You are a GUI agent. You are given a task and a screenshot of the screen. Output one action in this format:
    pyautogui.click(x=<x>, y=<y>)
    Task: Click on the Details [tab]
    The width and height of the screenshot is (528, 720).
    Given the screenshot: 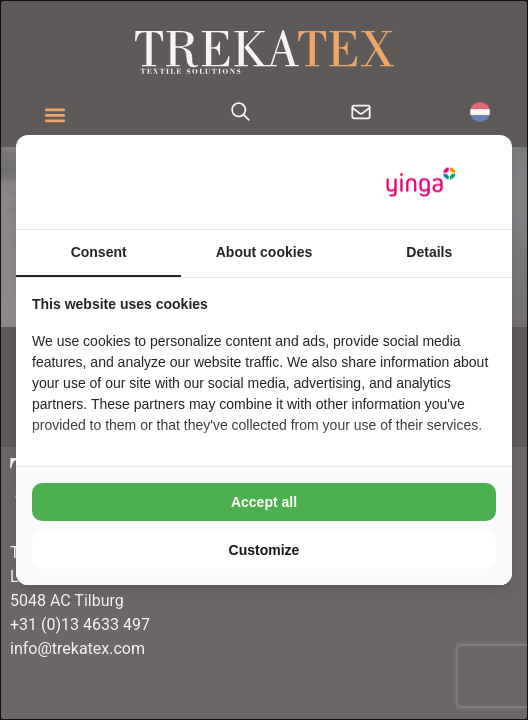 What is the action you would take?
    pyautogui.click(x=429, y=252)
    